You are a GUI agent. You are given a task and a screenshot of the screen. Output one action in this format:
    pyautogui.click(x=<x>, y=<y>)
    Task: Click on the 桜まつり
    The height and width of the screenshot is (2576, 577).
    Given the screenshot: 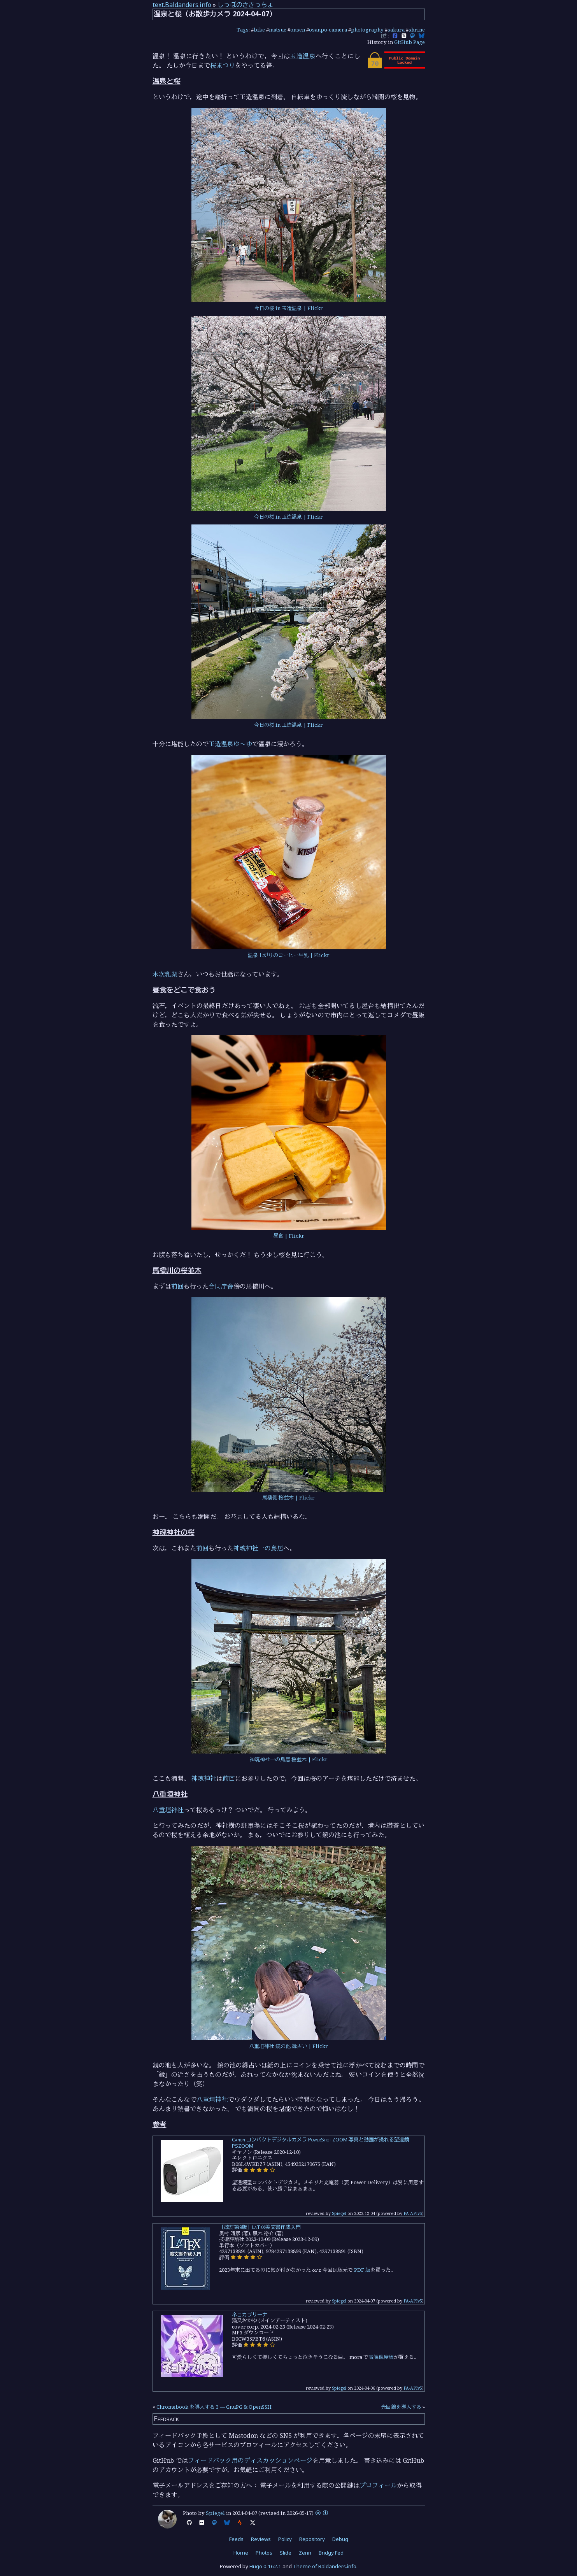 What is the action you would take?
    pyautogui.click(x=222, y=65)
    